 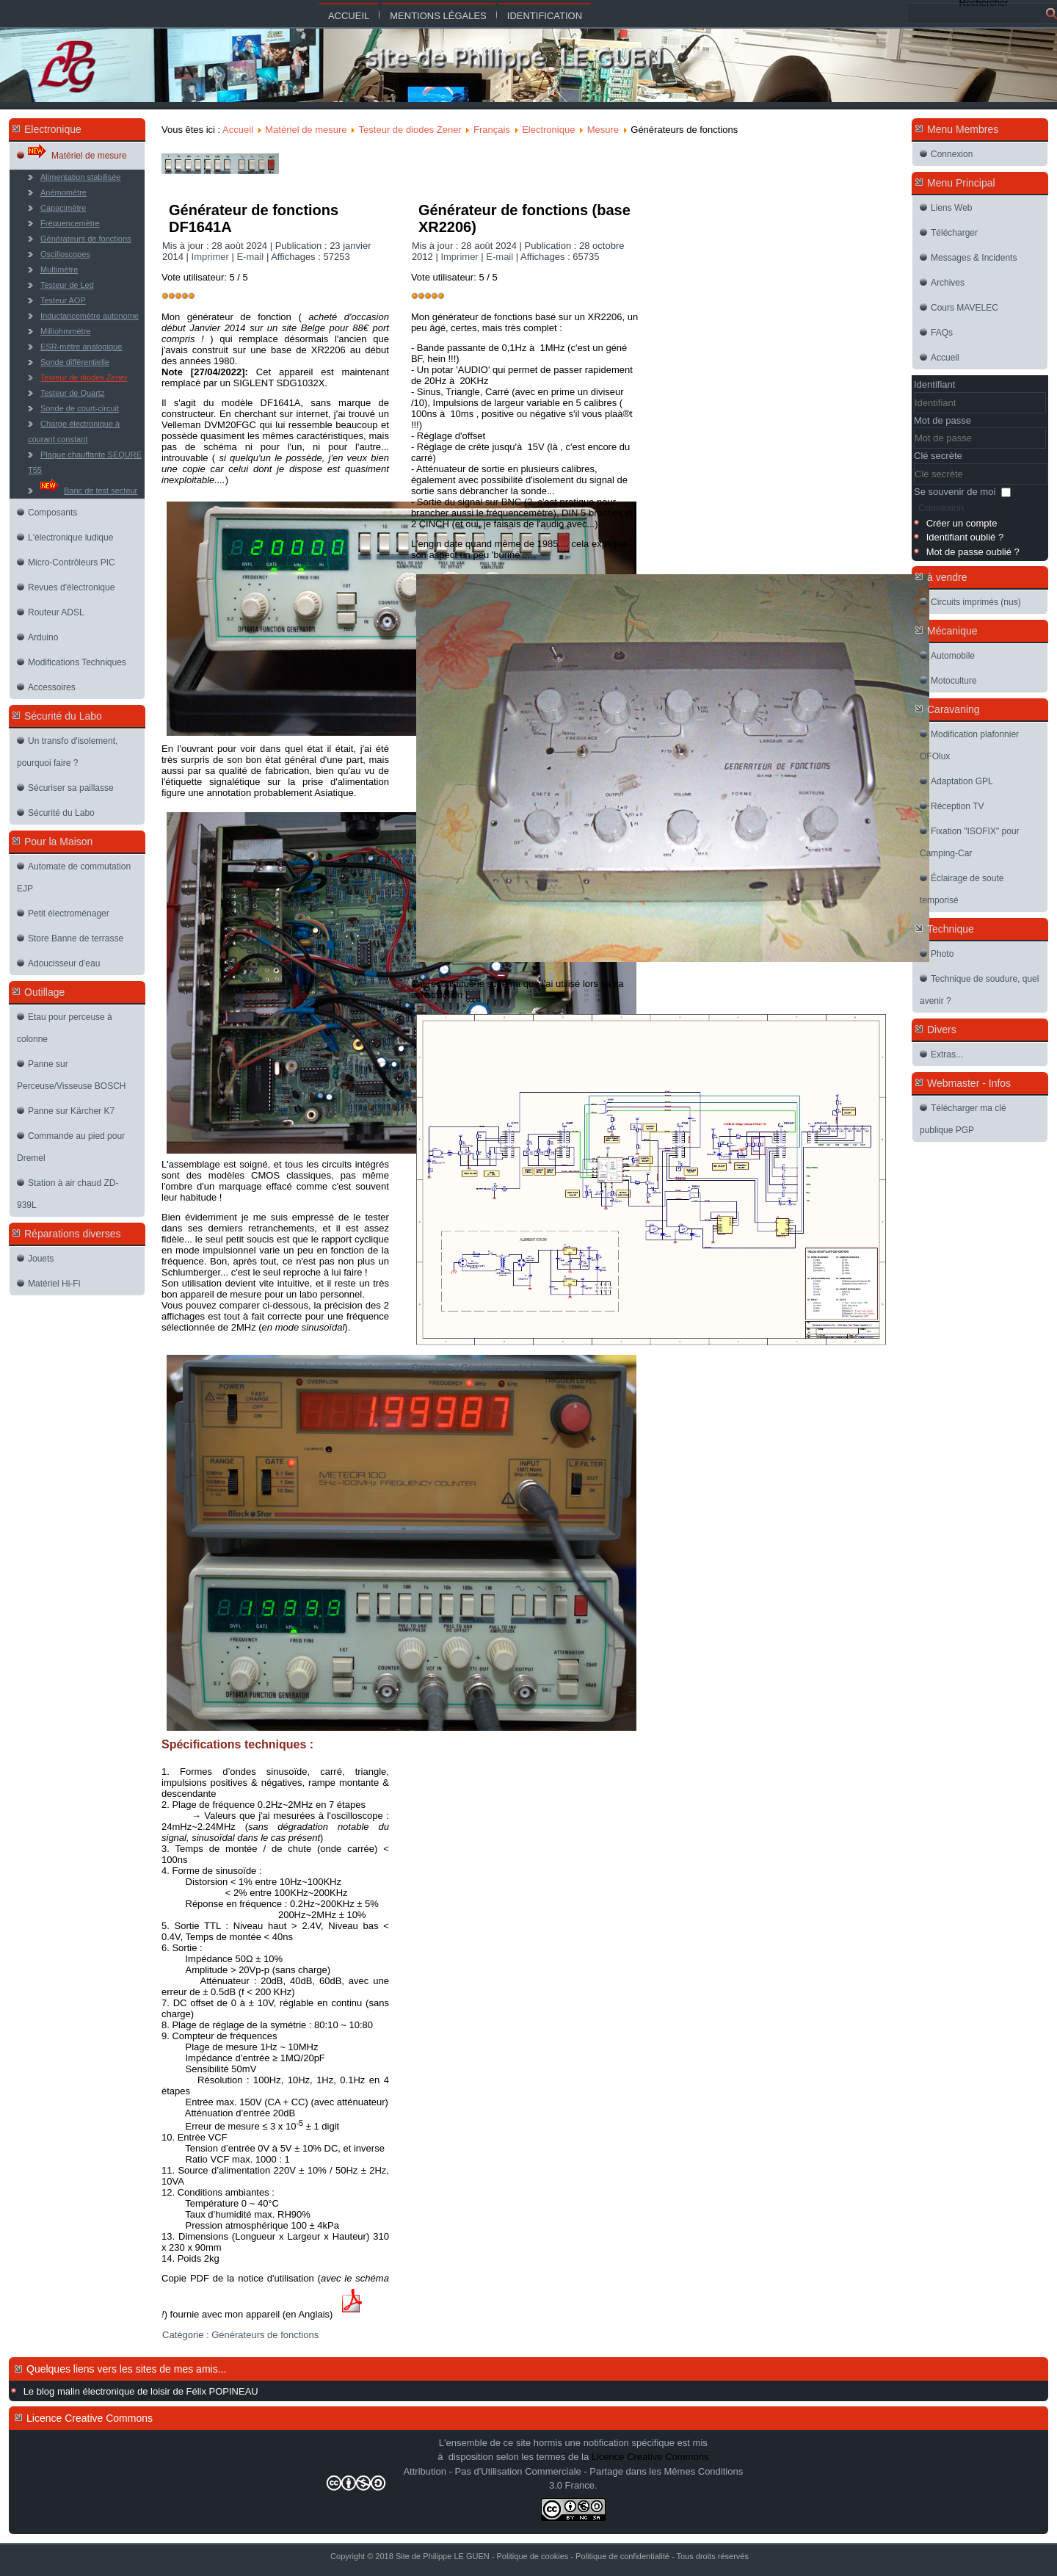 I want to click on Routeur ADSL, so click(x=56, y=612).